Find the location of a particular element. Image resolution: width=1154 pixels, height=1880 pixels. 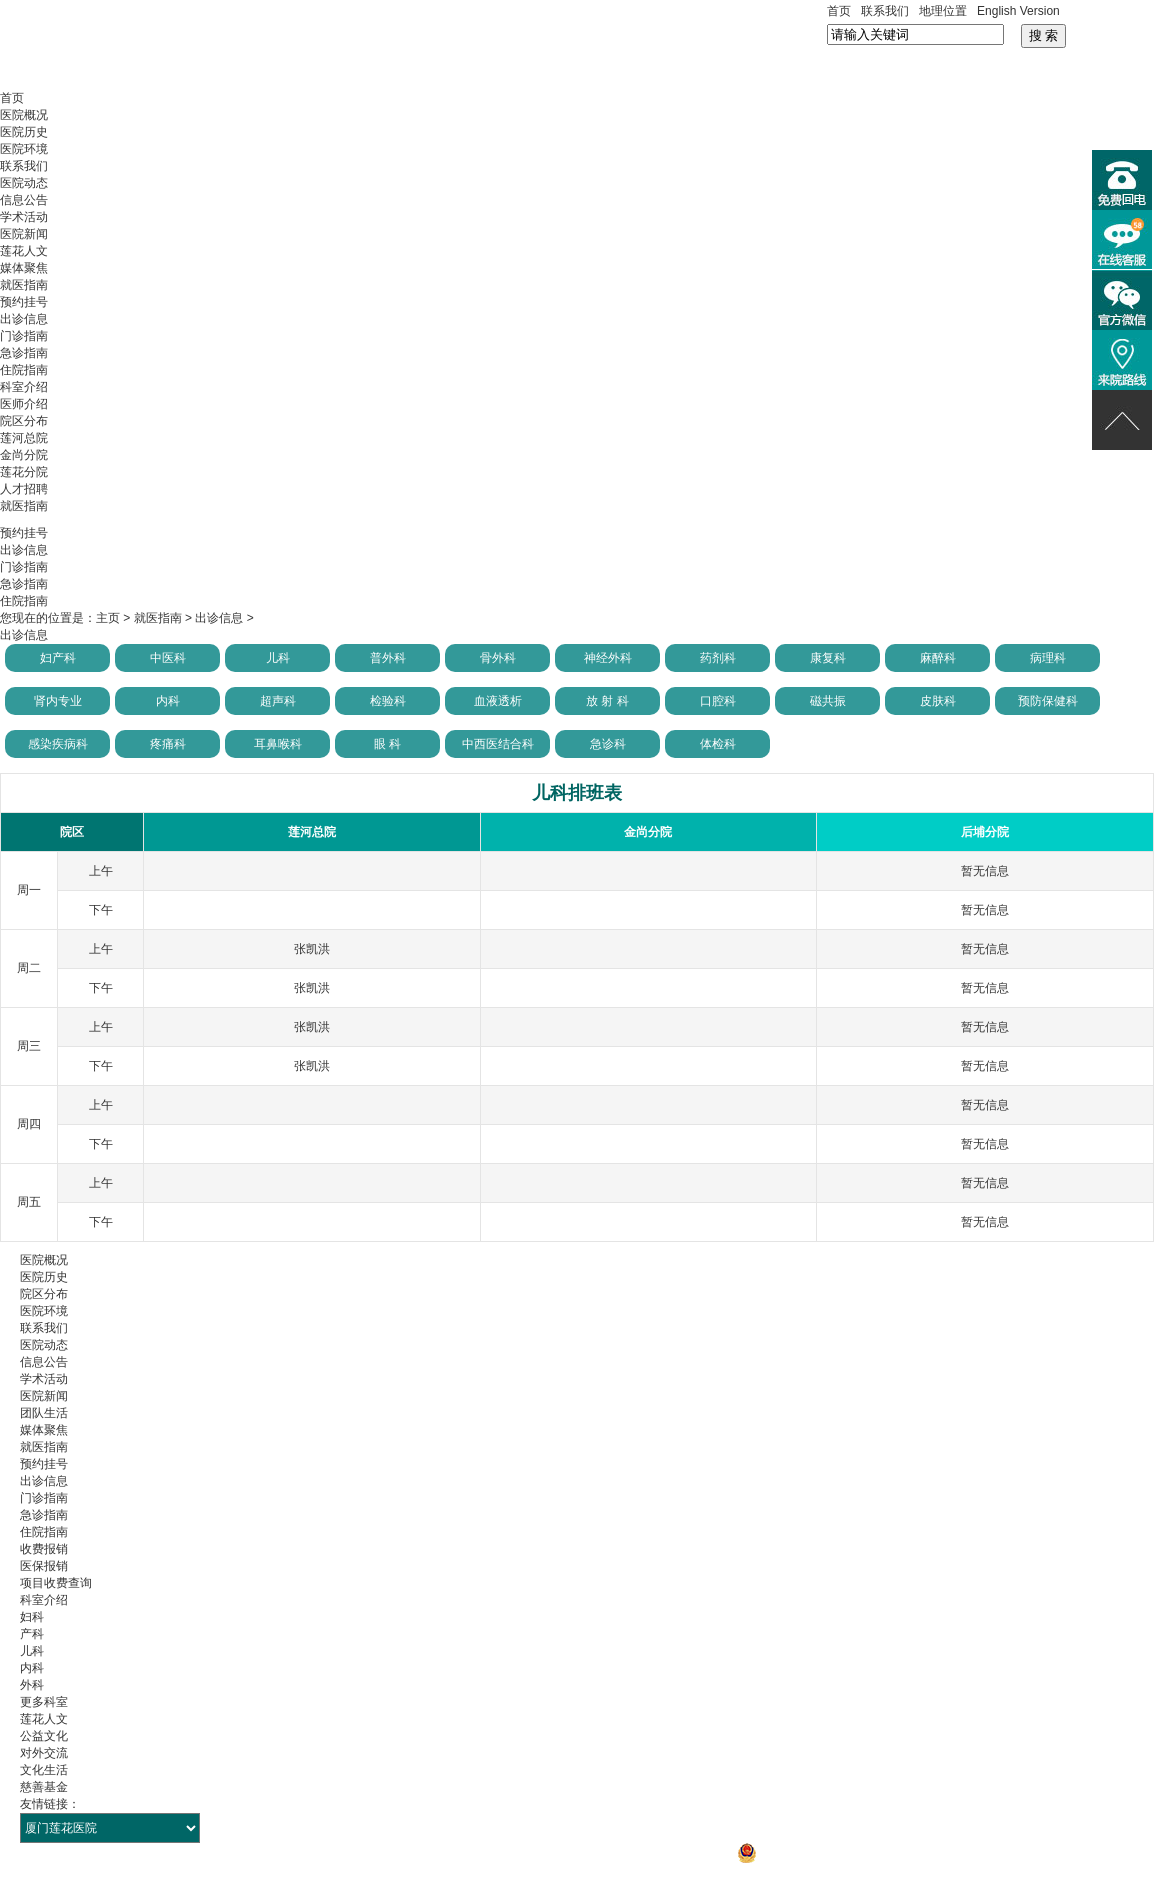

妇科 is located at coordinates (32, 1617).